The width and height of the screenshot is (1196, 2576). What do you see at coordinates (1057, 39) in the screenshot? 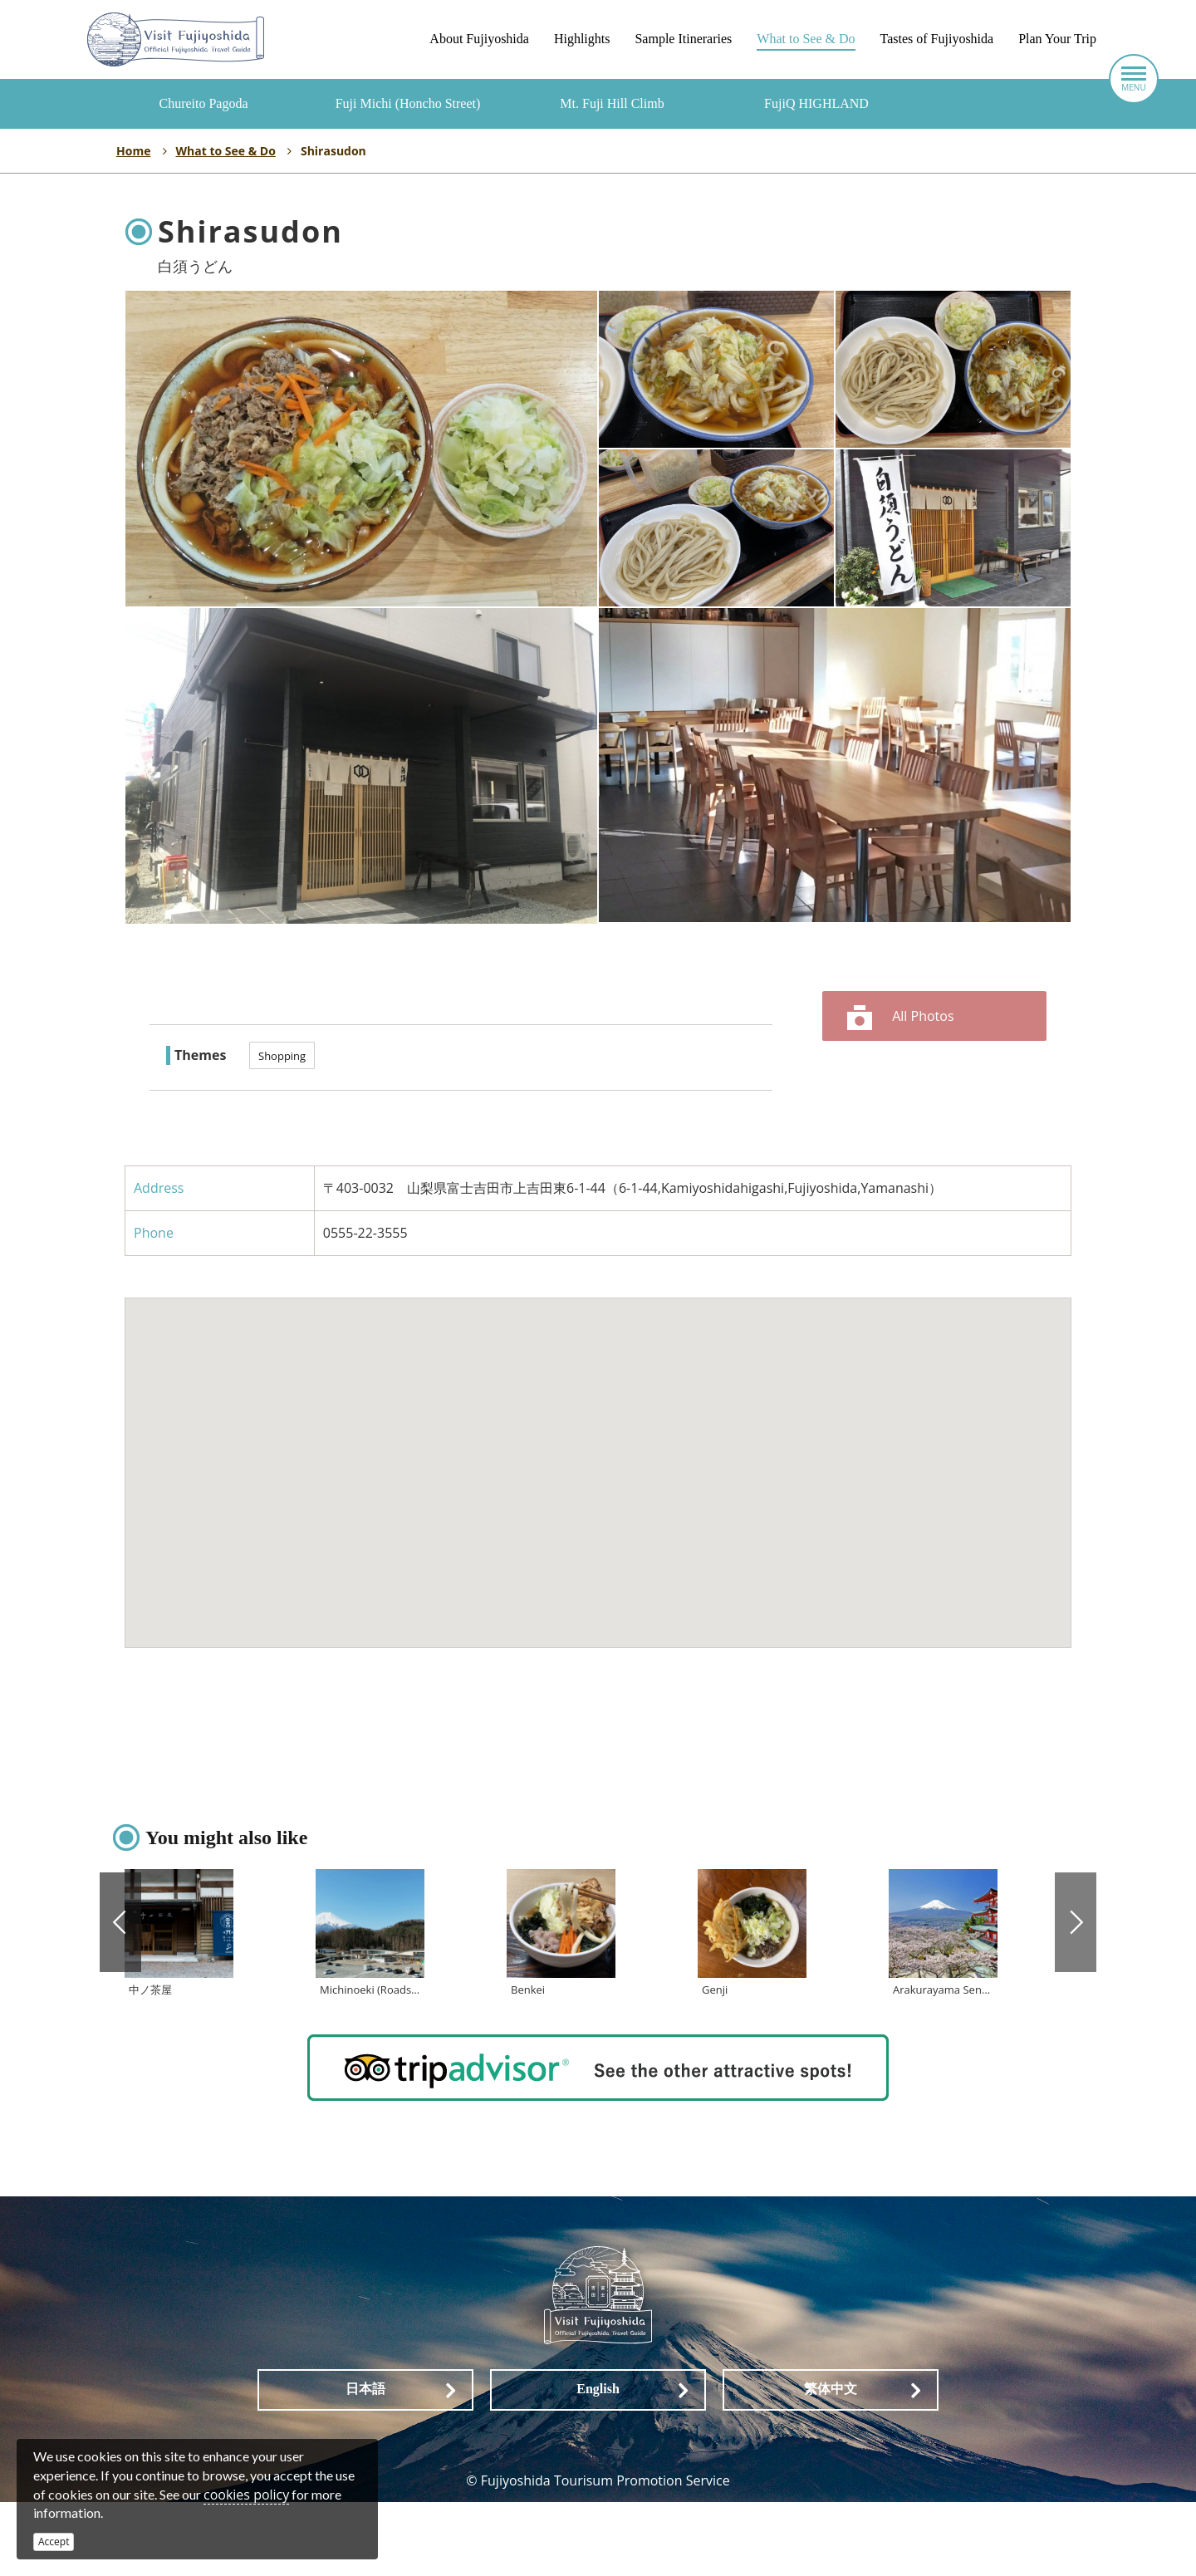
I see `Plan Your Trip` at bounding box center [1057, 39].